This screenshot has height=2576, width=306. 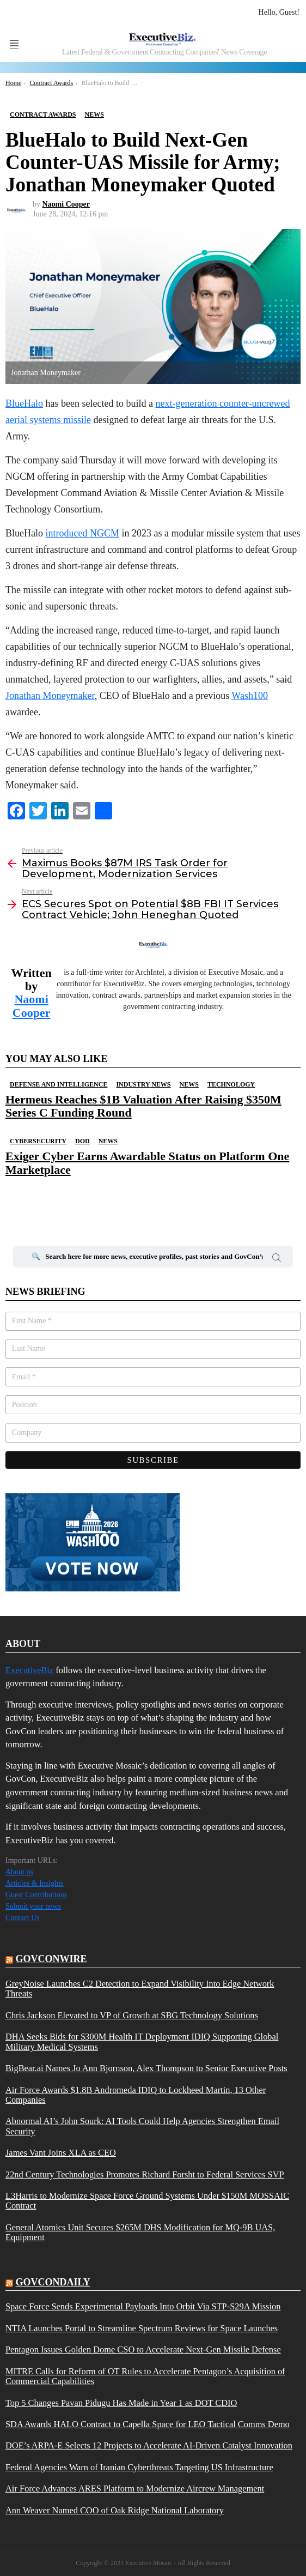 What do you see at coordinates (114, 2510) in the screenshot?
I see `Ann Weaver Named COO of Oak Ridge National Laboratory` at bounding box center [114, 2510].